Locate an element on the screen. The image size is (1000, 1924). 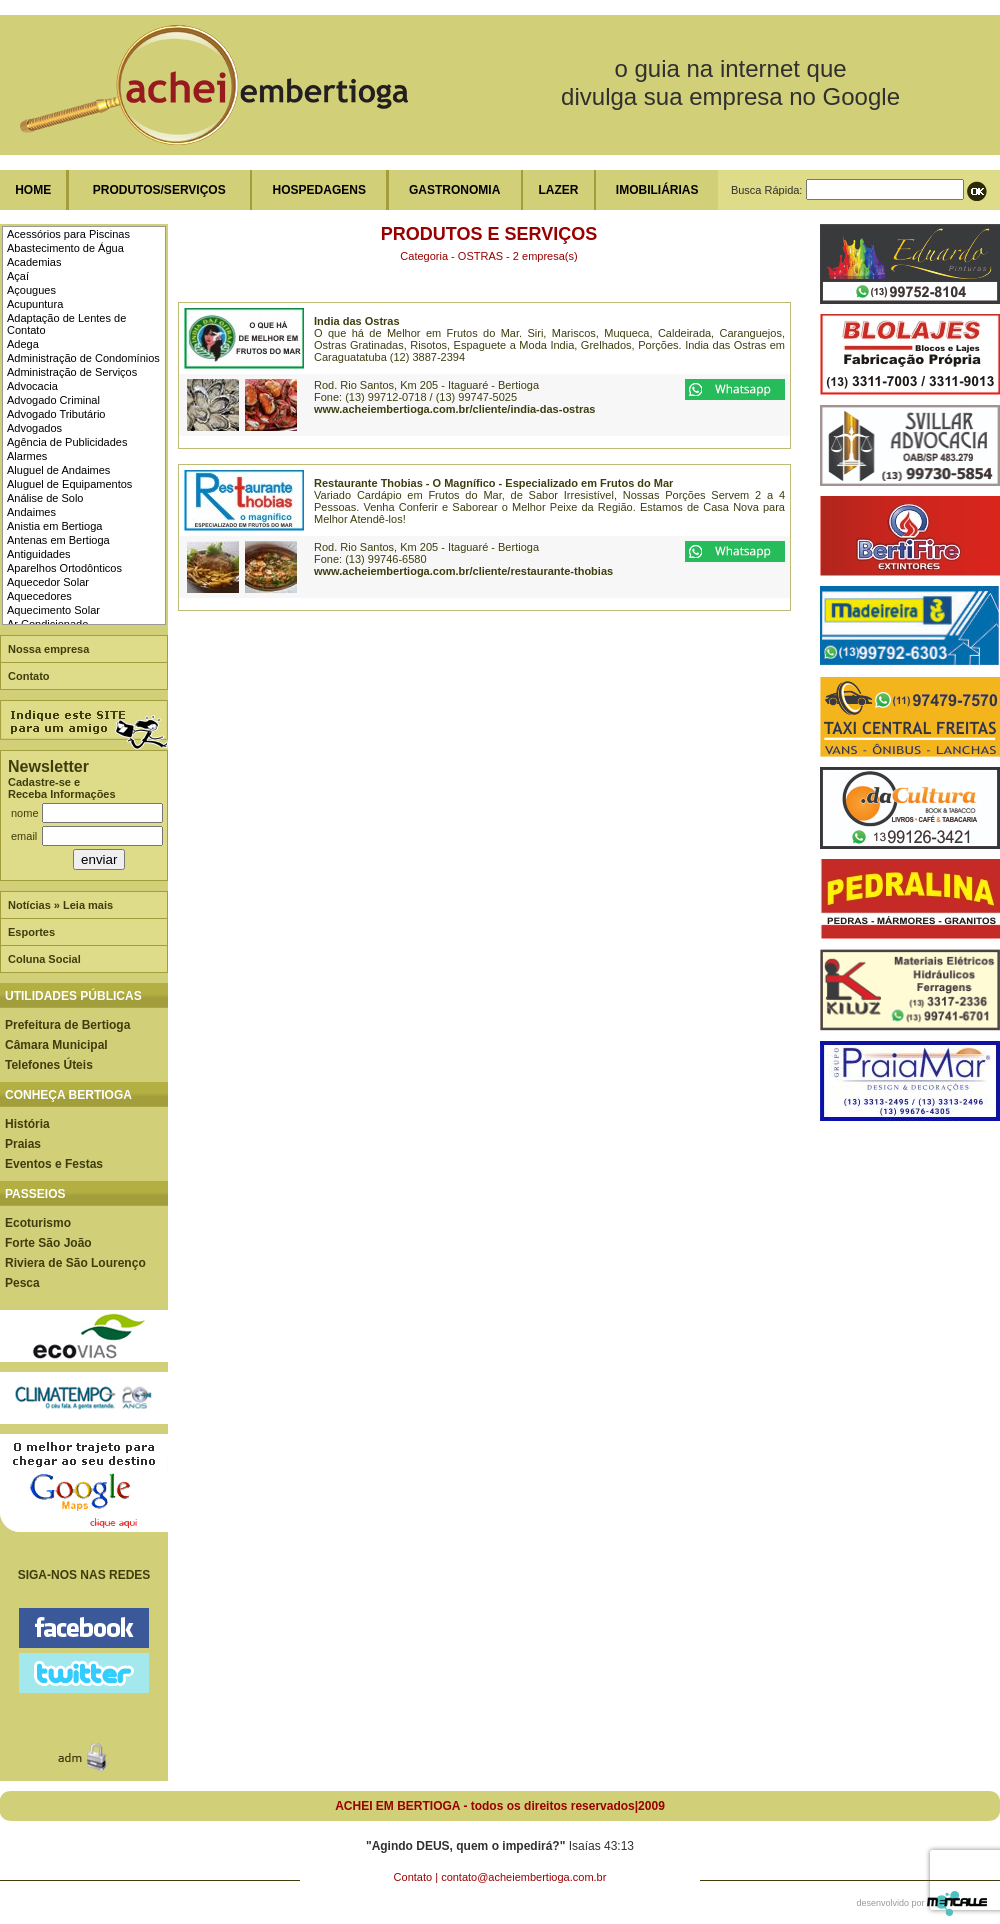
Telefones Úteis is located at coordinates (49, 1065).